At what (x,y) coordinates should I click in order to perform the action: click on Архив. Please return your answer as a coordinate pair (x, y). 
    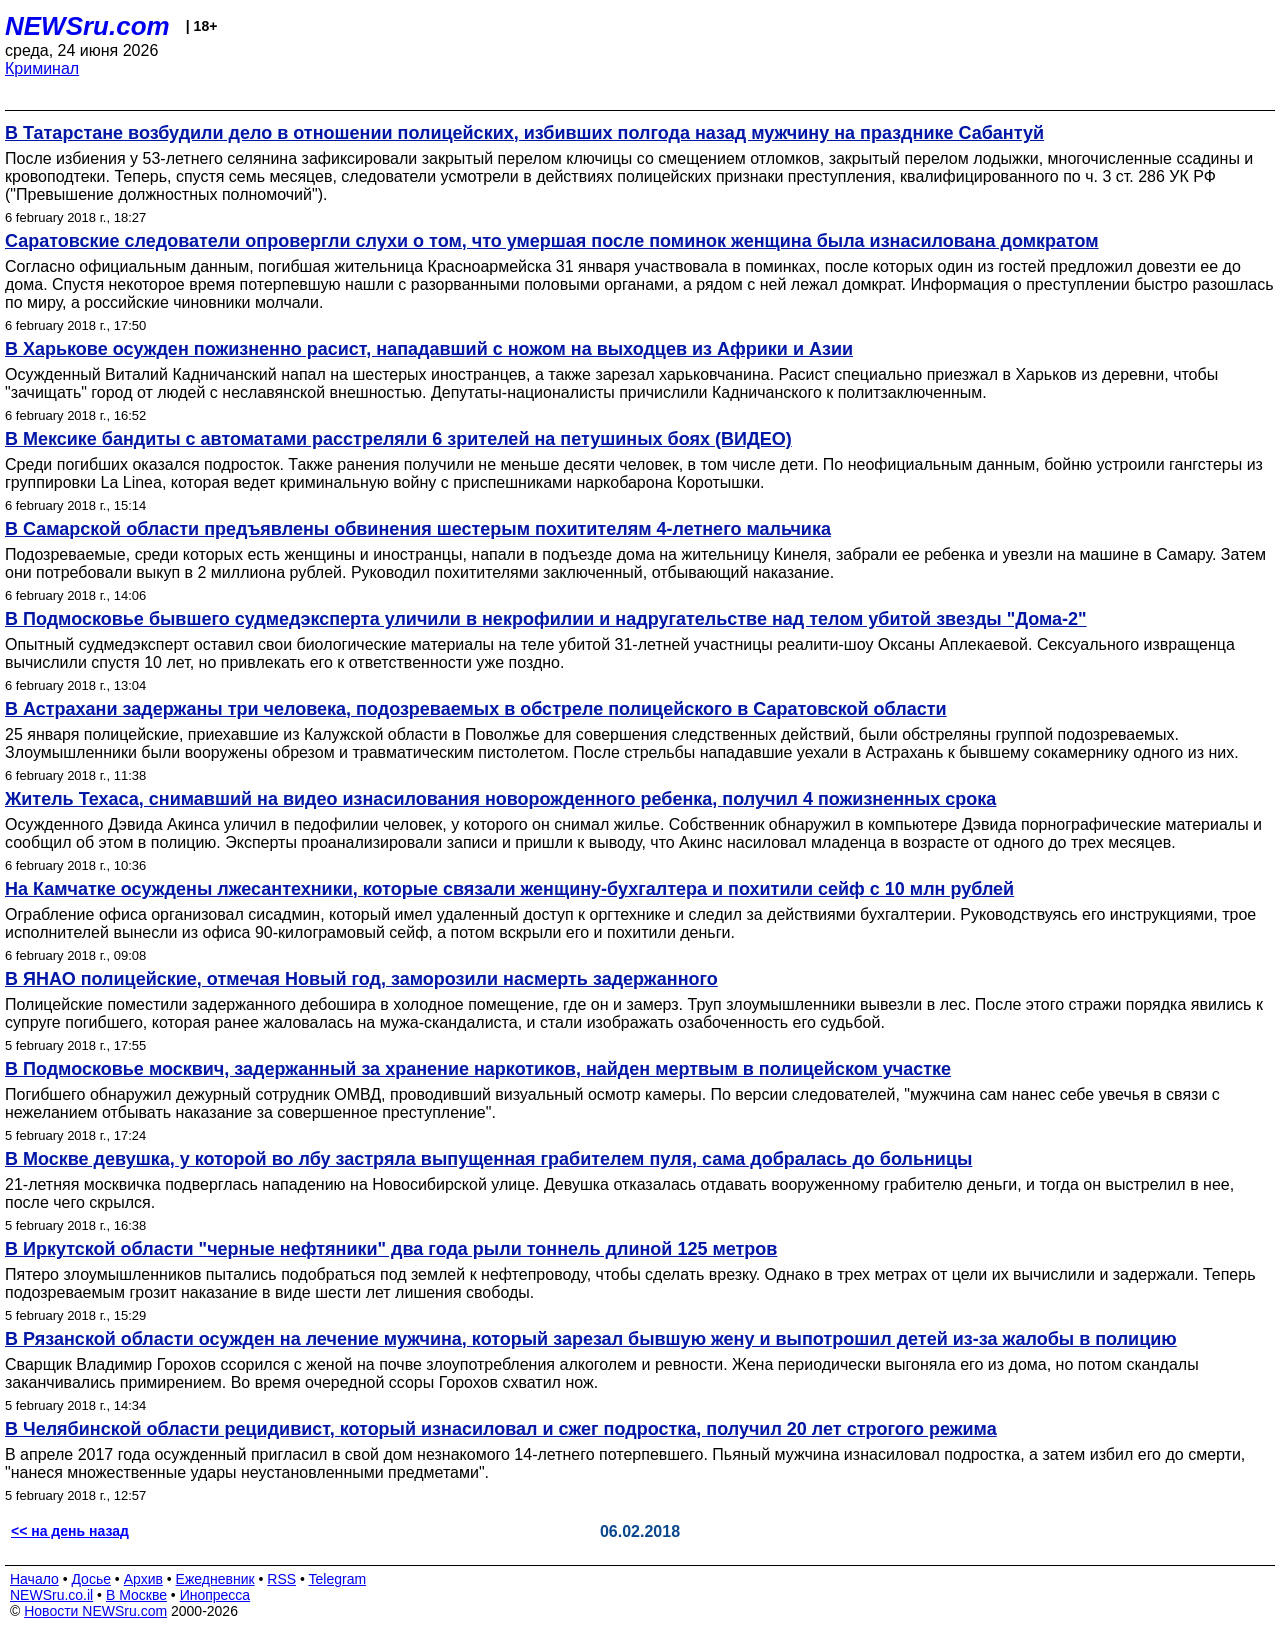
    Looking at the image, I should click on (143, 1579).